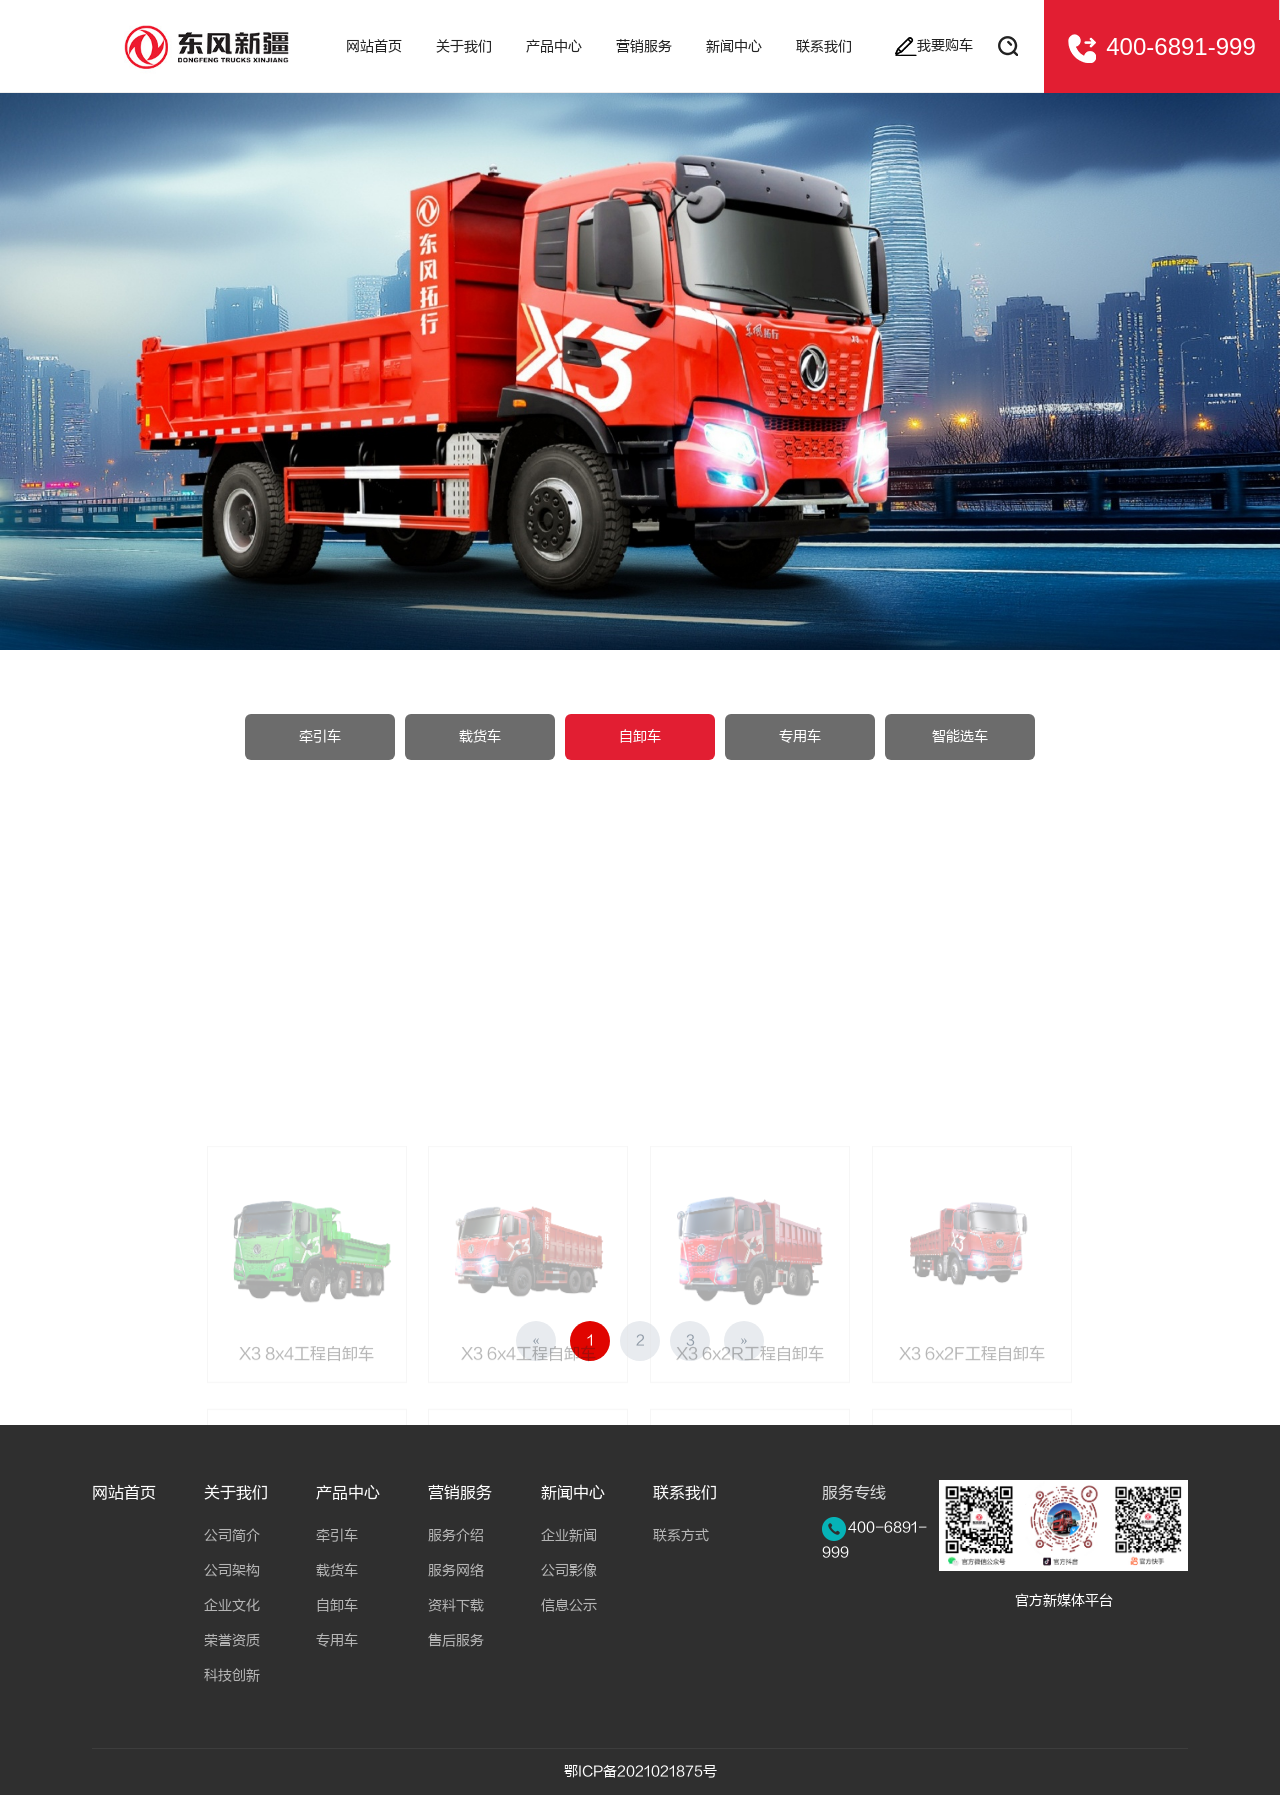 The image size is (1280, 1795). Describe the element at coordinates (685, 1493) in the screenshot. I see `联系我们` at that location.